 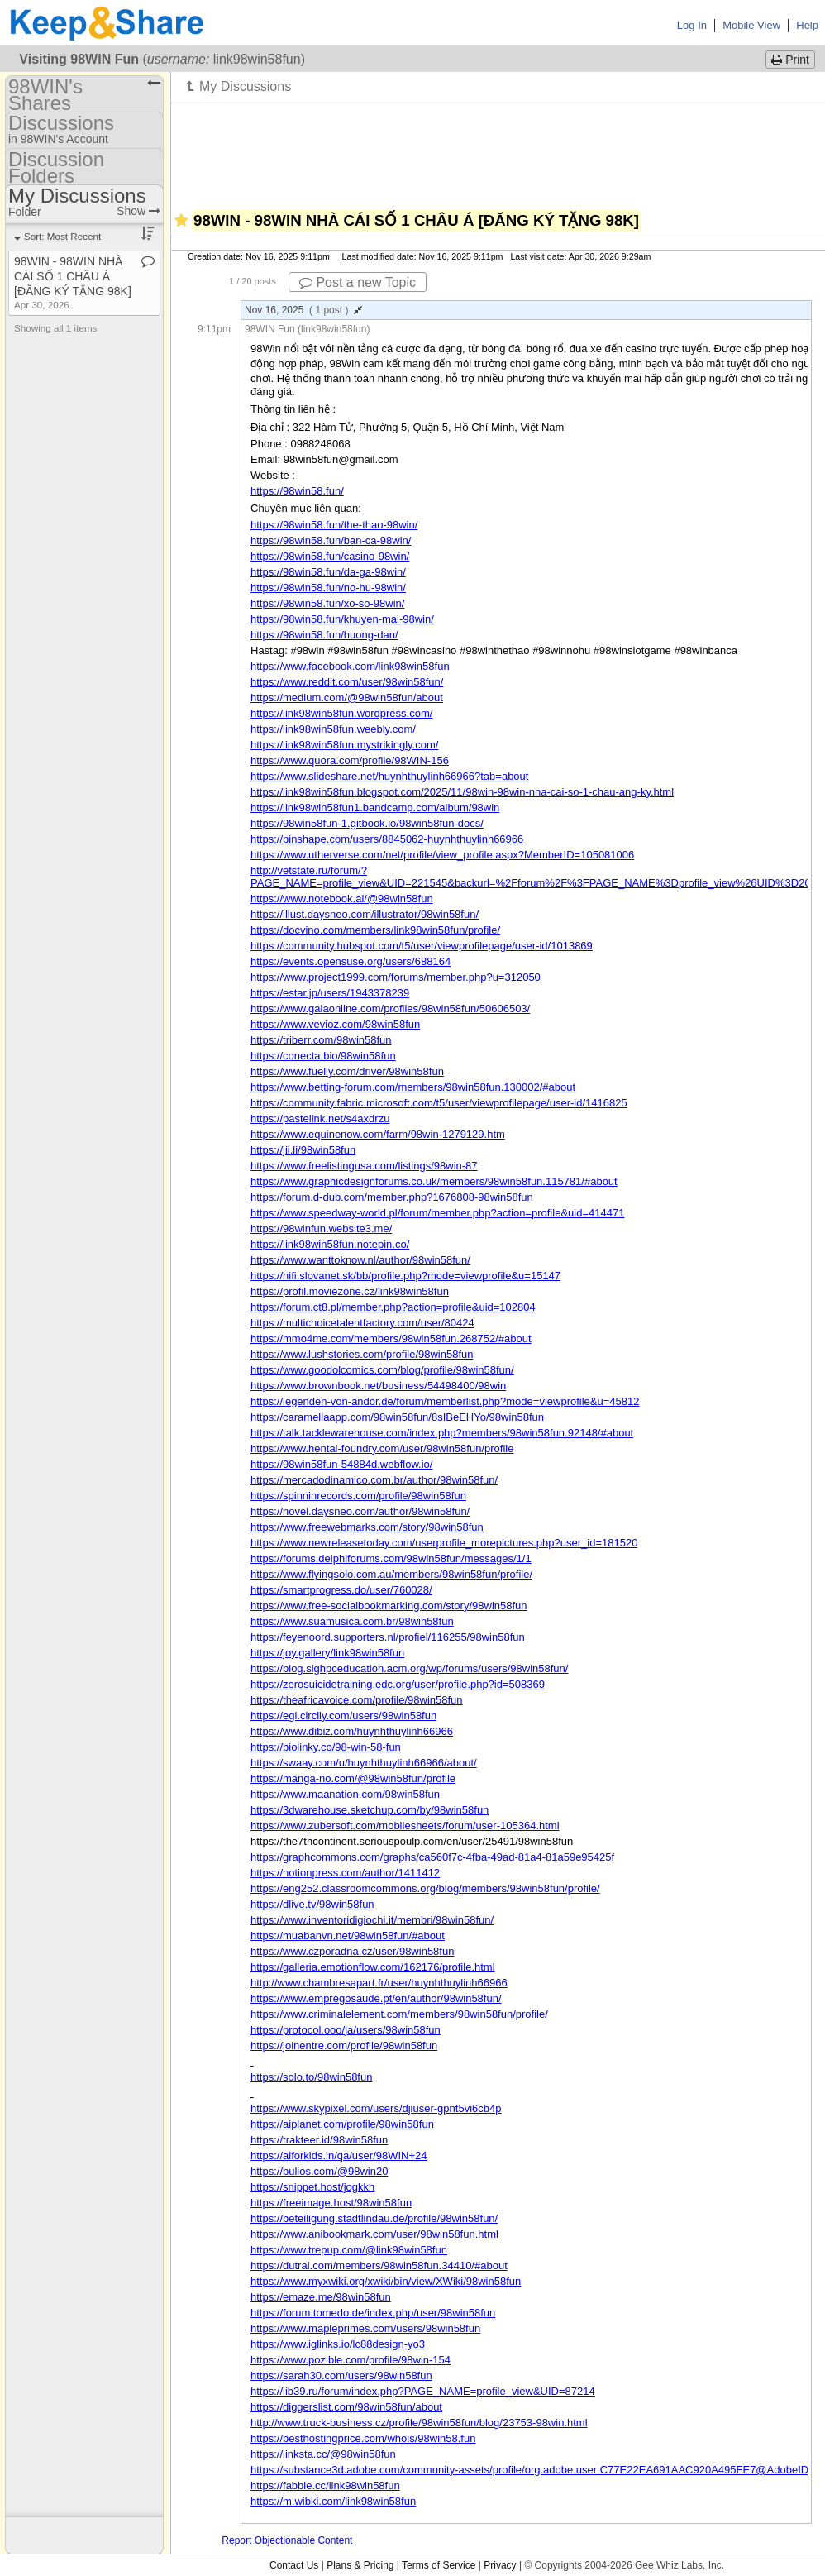 What do you see at coordinates (375, 2108) in the screenshot?
I see `https://www.skypixel.com/users/djiuser-gpnt5vi6cb4p` at bounding box center [375, 2108].